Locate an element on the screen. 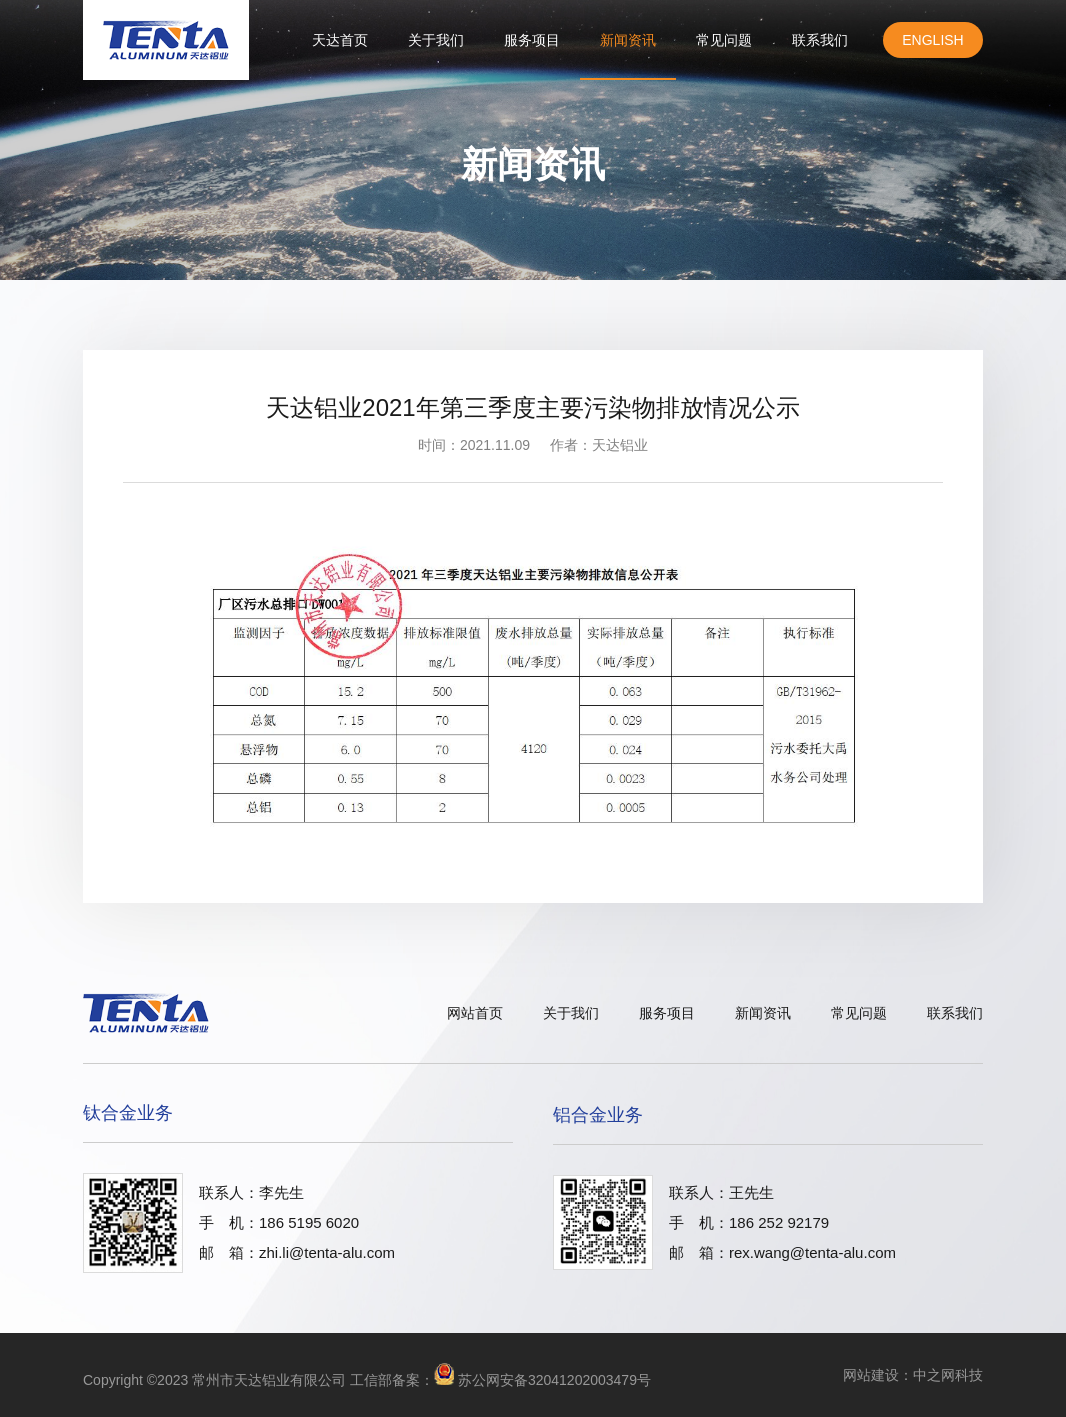 This screenshot has height=1417, width=1066. English is located at coordinates (932, 40).